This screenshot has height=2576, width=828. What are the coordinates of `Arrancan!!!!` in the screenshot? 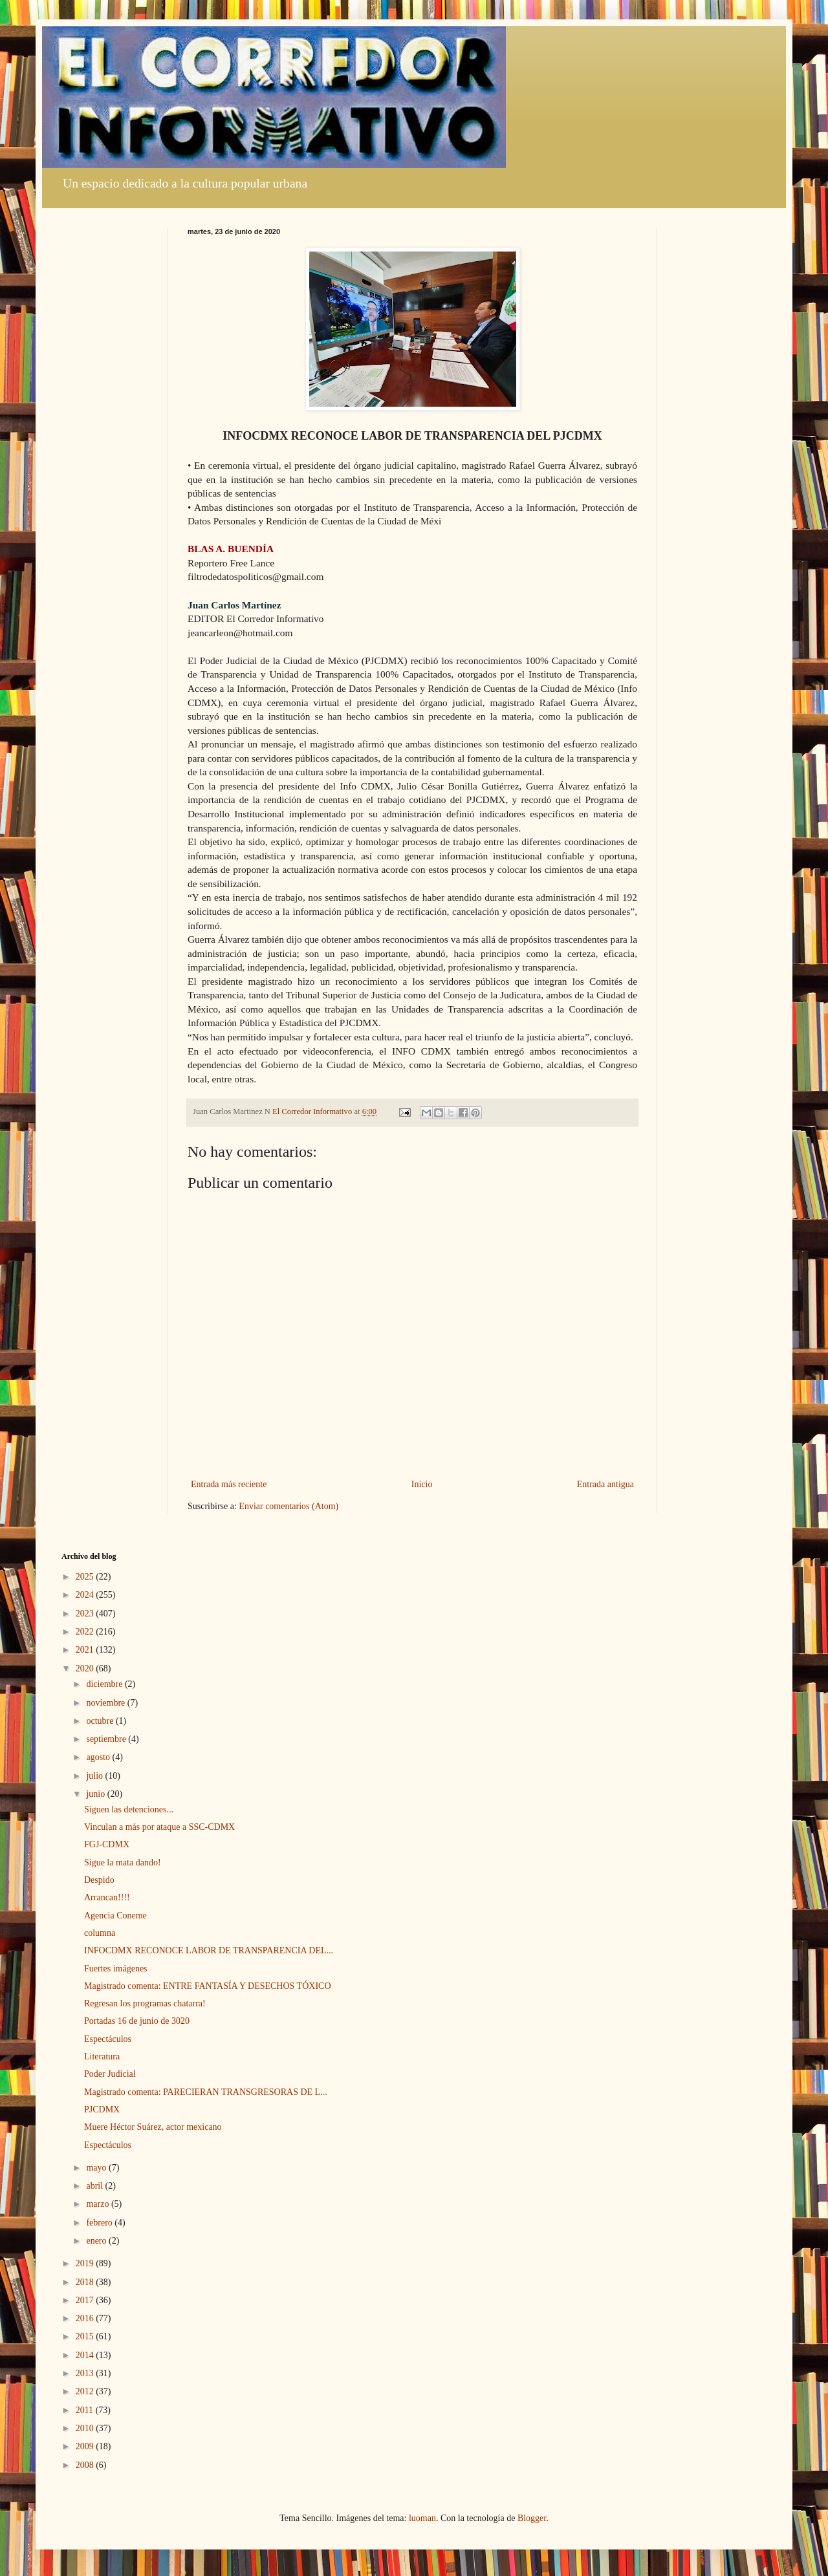 It's located at (107, 1897).